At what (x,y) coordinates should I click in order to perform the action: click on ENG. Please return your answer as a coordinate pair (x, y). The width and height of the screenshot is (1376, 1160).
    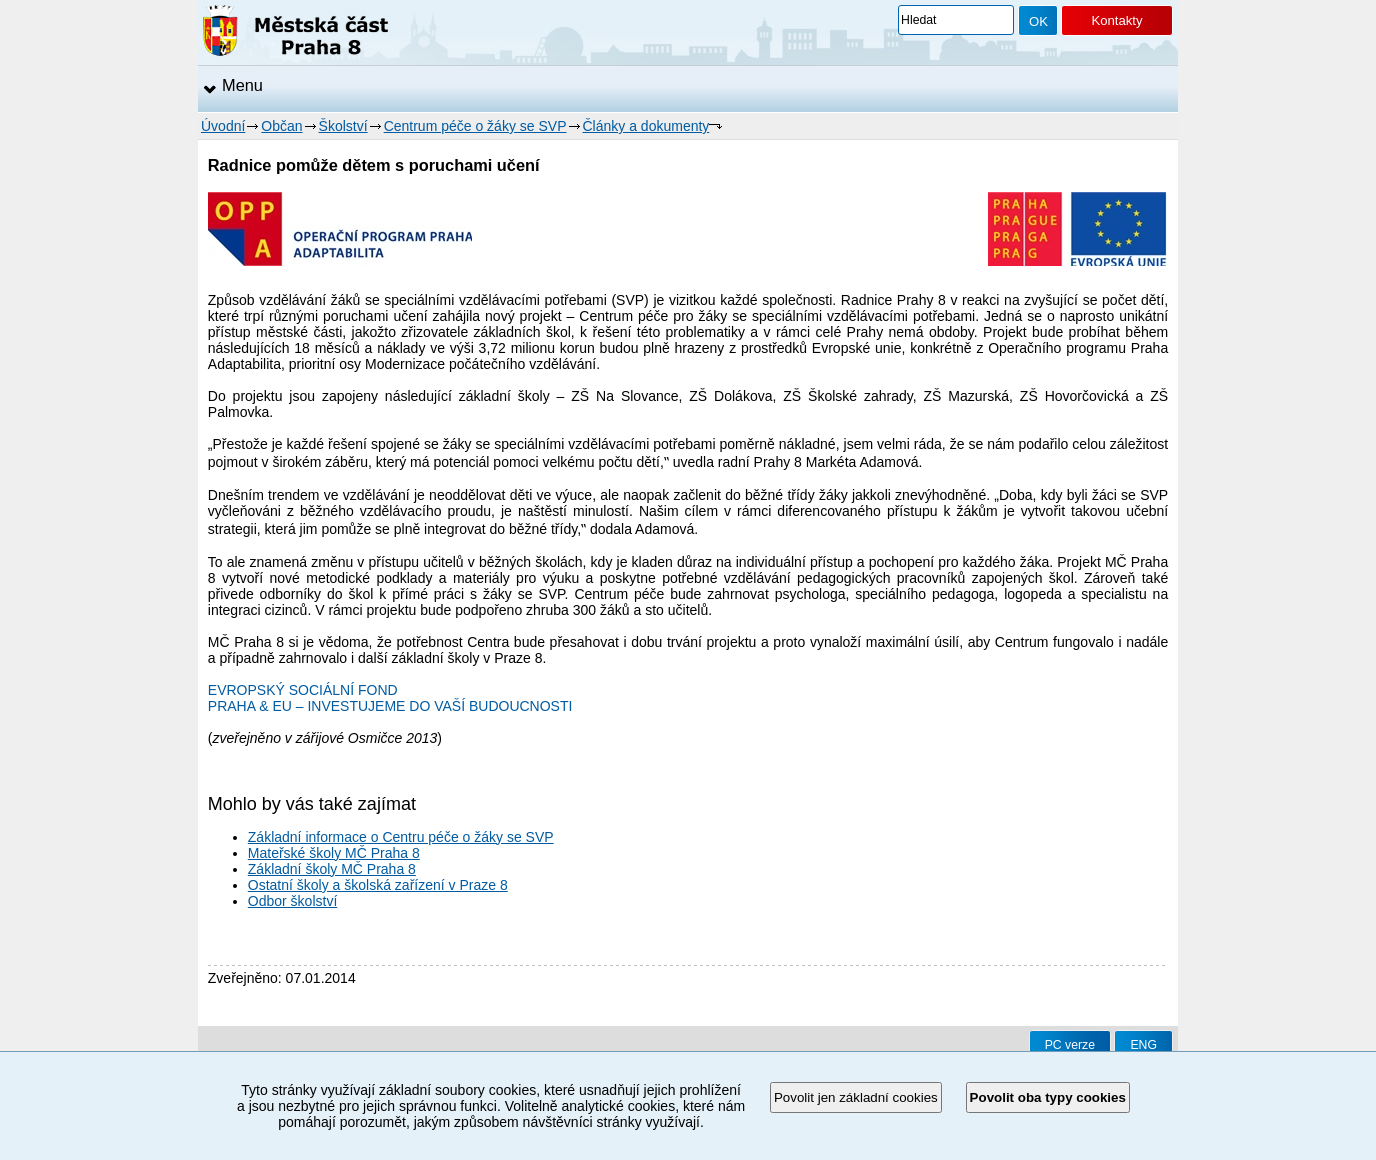
    Looking at the image, I should click on (1143, 1045).